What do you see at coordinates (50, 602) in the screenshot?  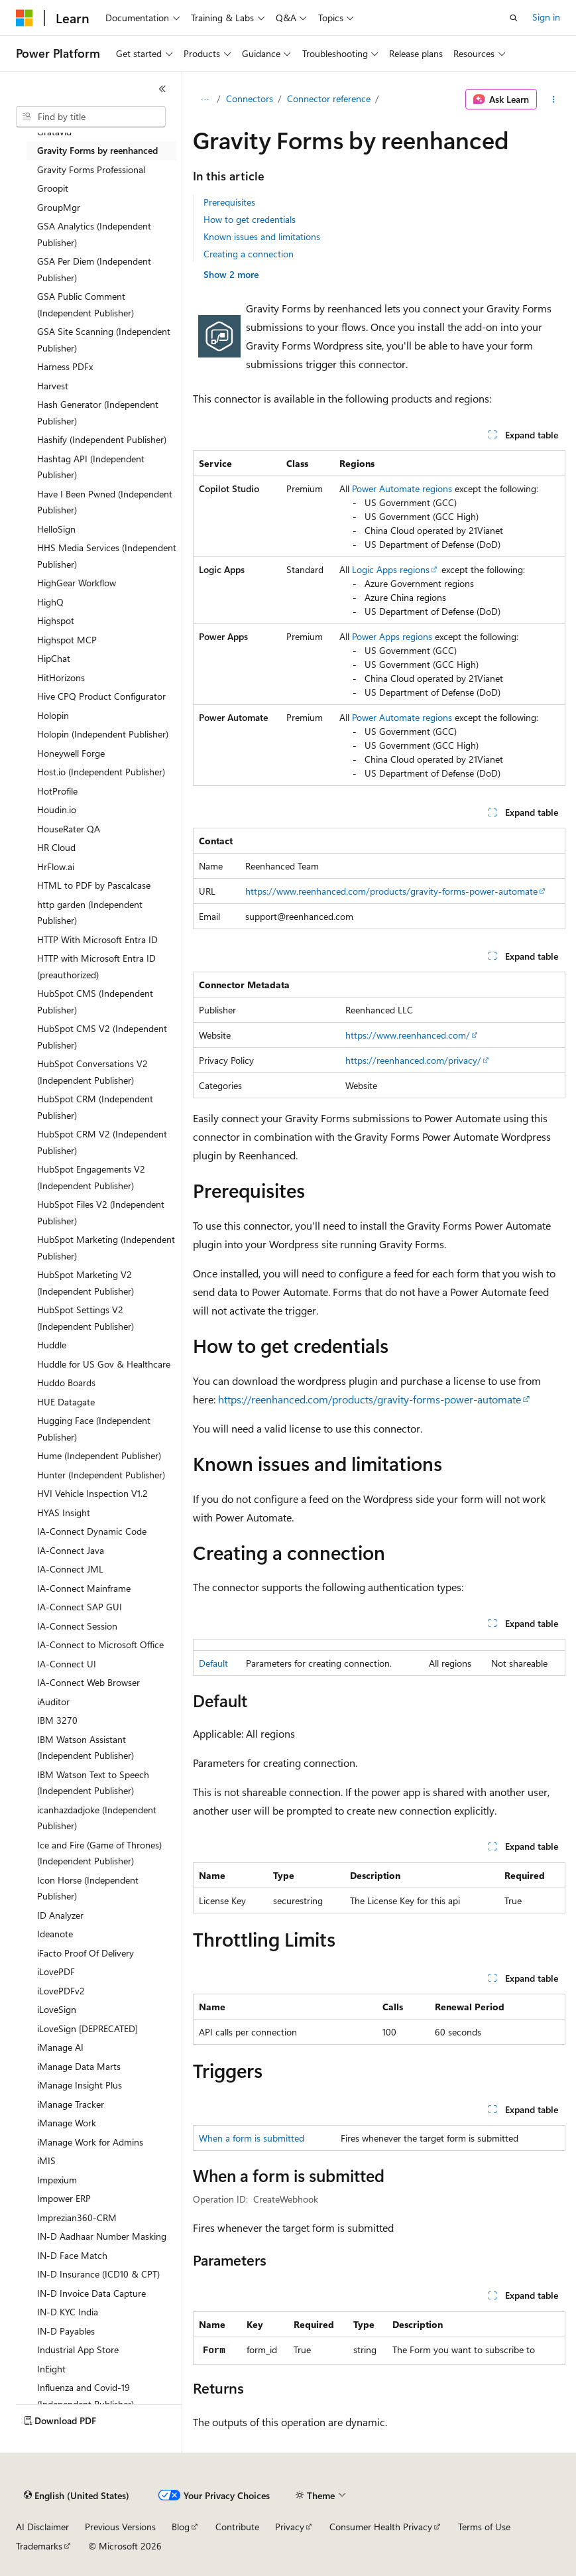 I see `HighQ [treeitem]` at bounding box center [50, 602].